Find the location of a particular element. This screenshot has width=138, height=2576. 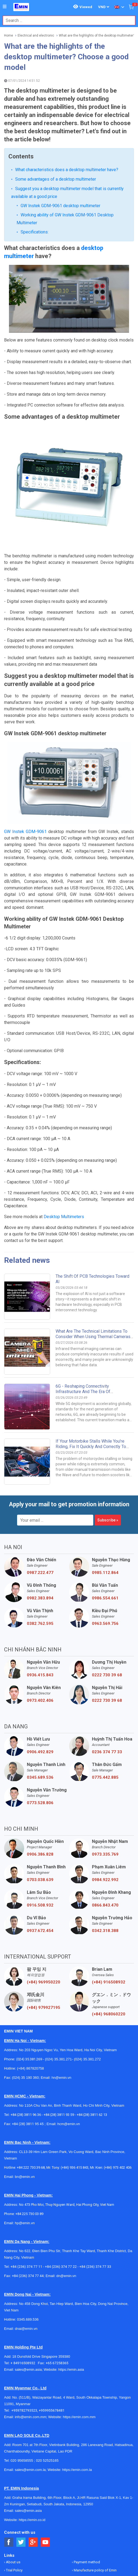

[Search input] is located at coordinates (66, 20).